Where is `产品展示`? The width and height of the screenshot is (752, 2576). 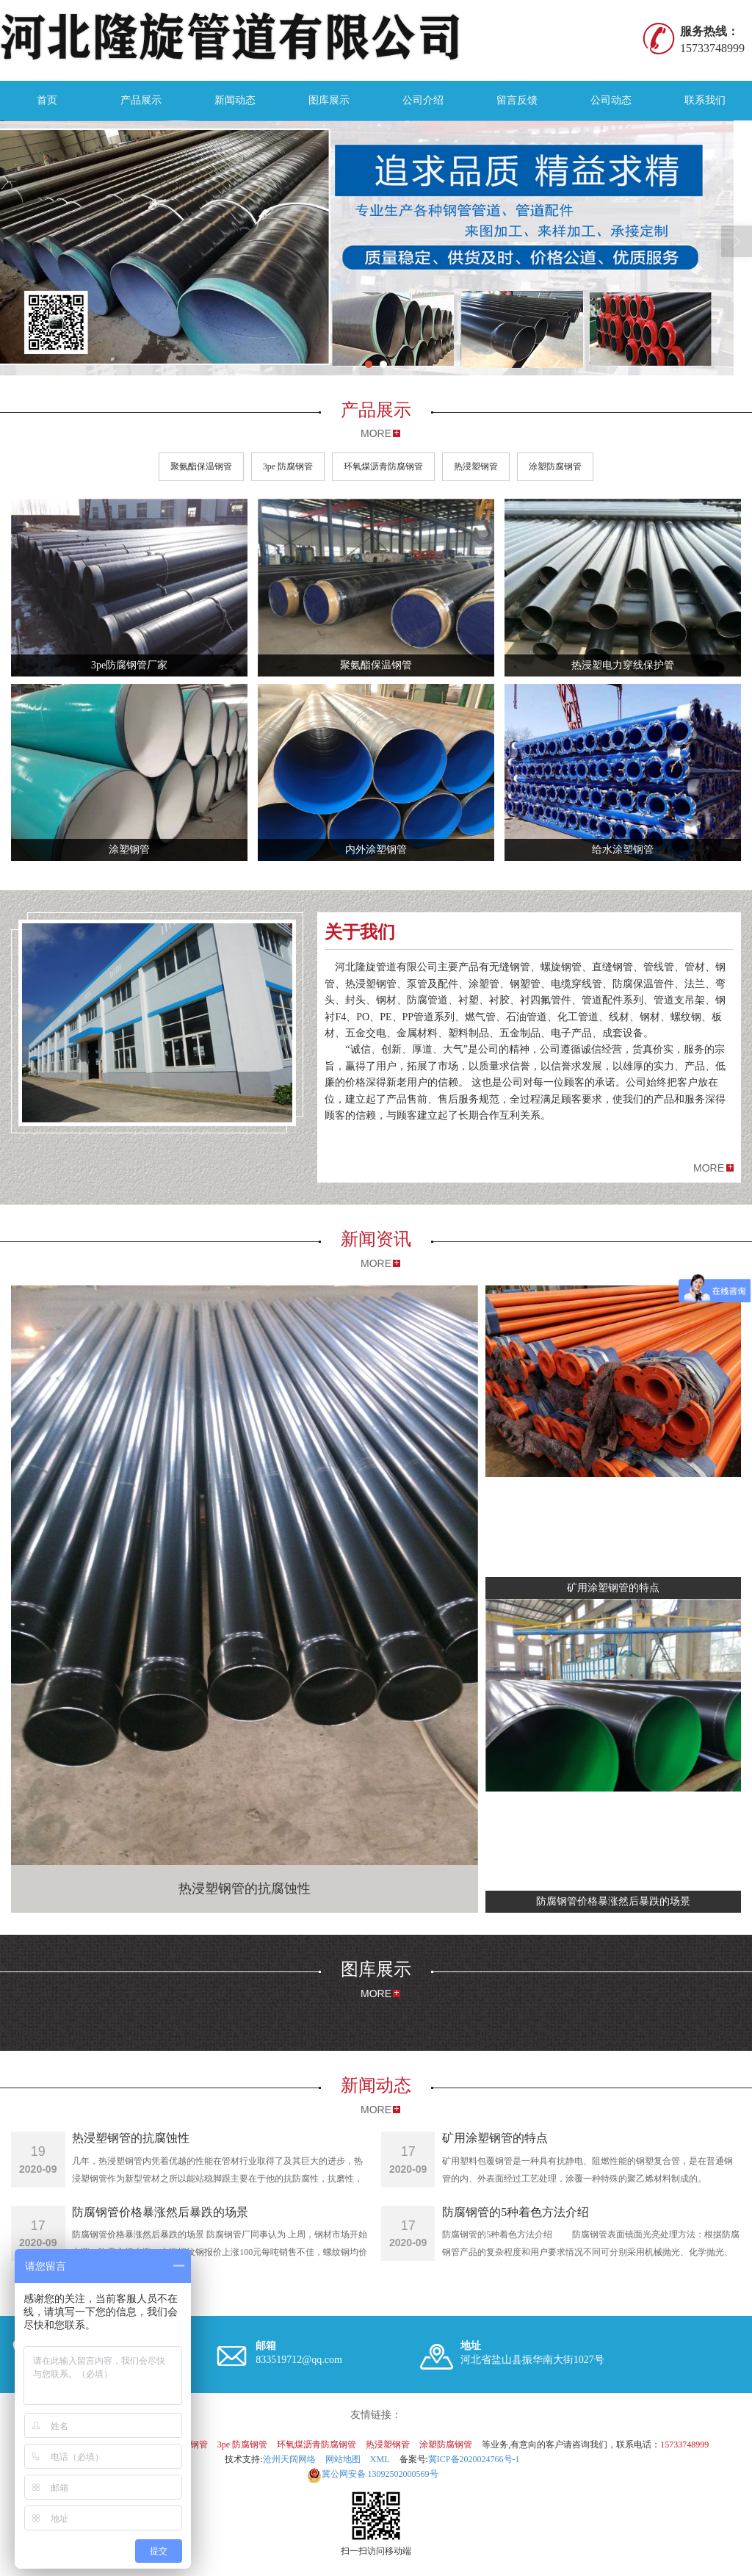 产品展示 is located at coordinates (141, 100).